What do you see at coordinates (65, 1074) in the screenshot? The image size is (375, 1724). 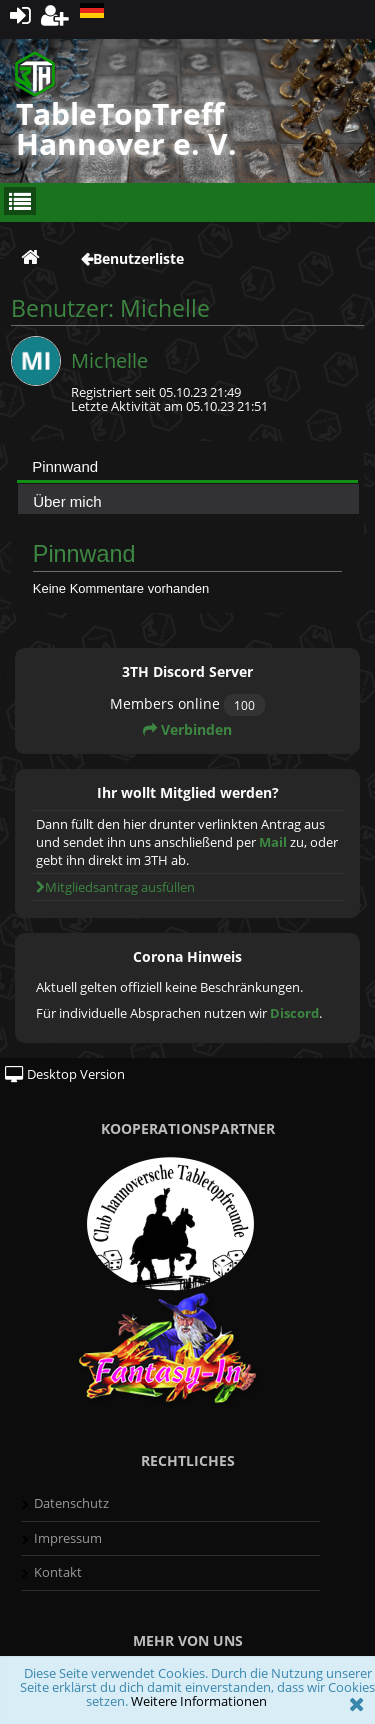 I see `Desktop Version` at bounding box center [65, 1074].